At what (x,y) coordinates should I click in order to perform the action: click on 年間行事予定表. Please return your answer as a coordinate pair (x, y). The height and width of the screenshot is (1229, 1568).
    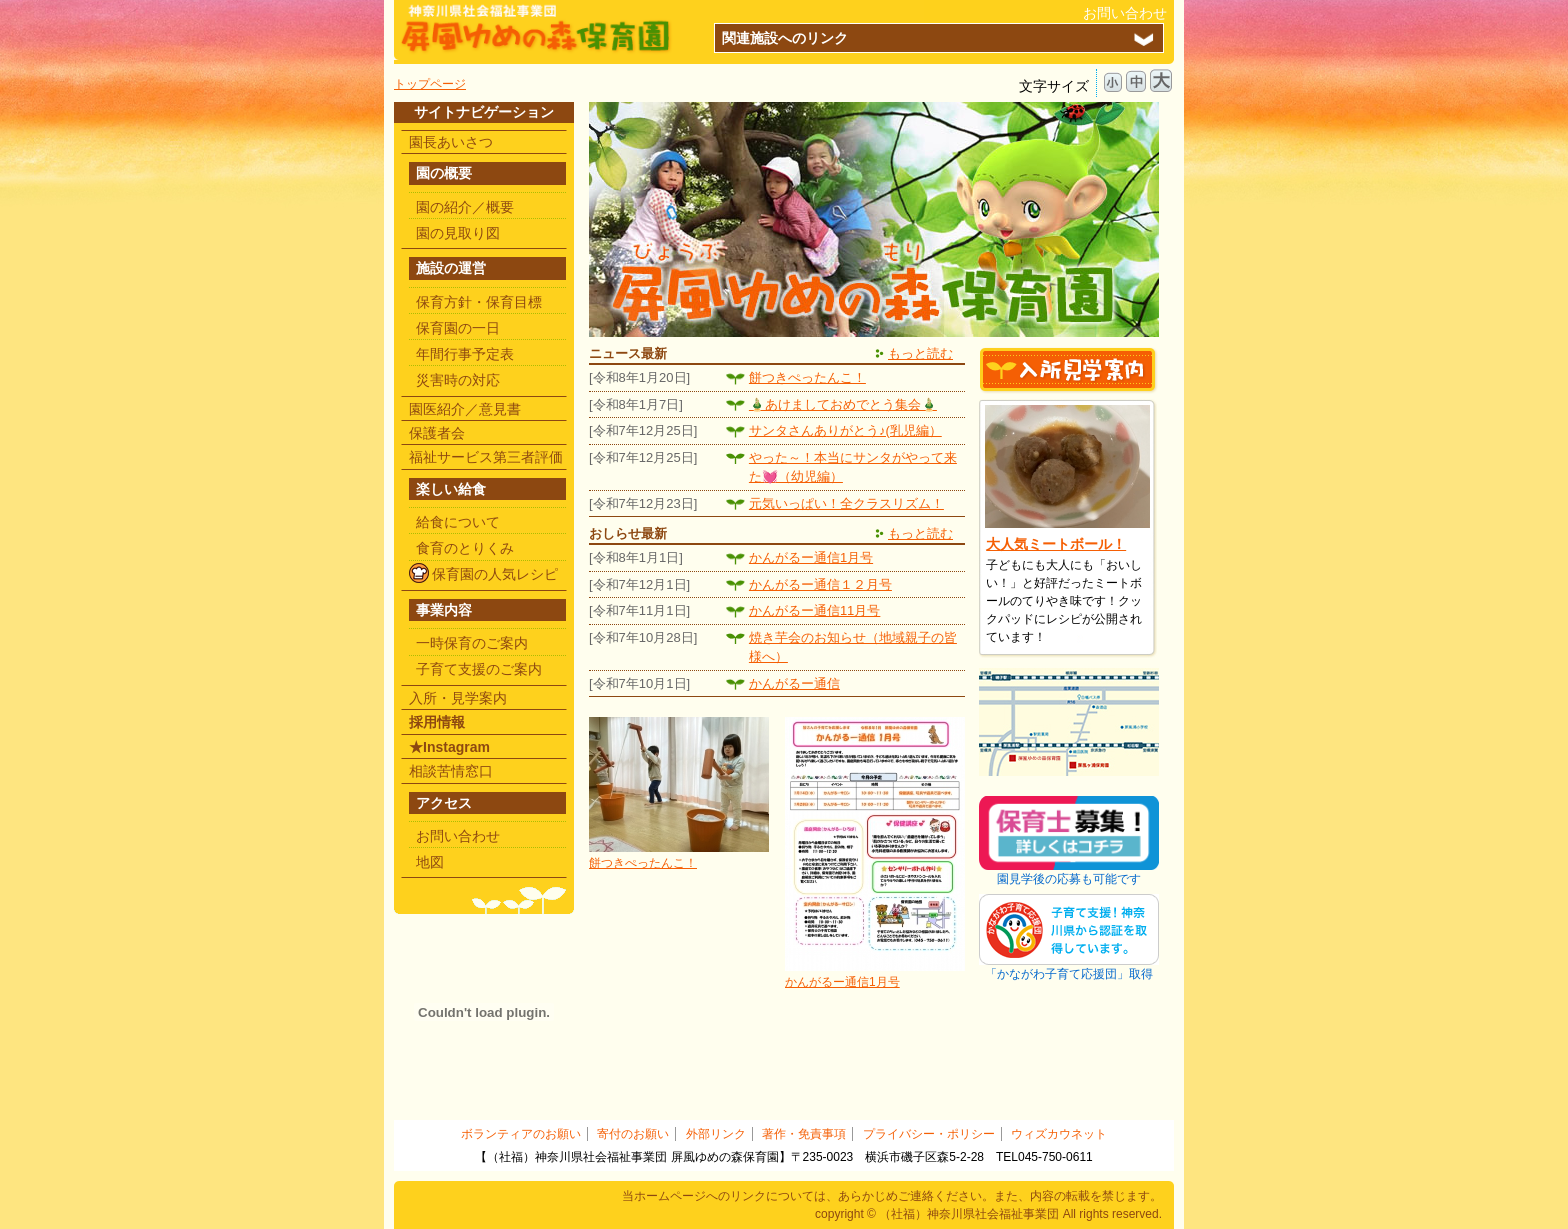
    Looking at the image, I should click on (465, 354).